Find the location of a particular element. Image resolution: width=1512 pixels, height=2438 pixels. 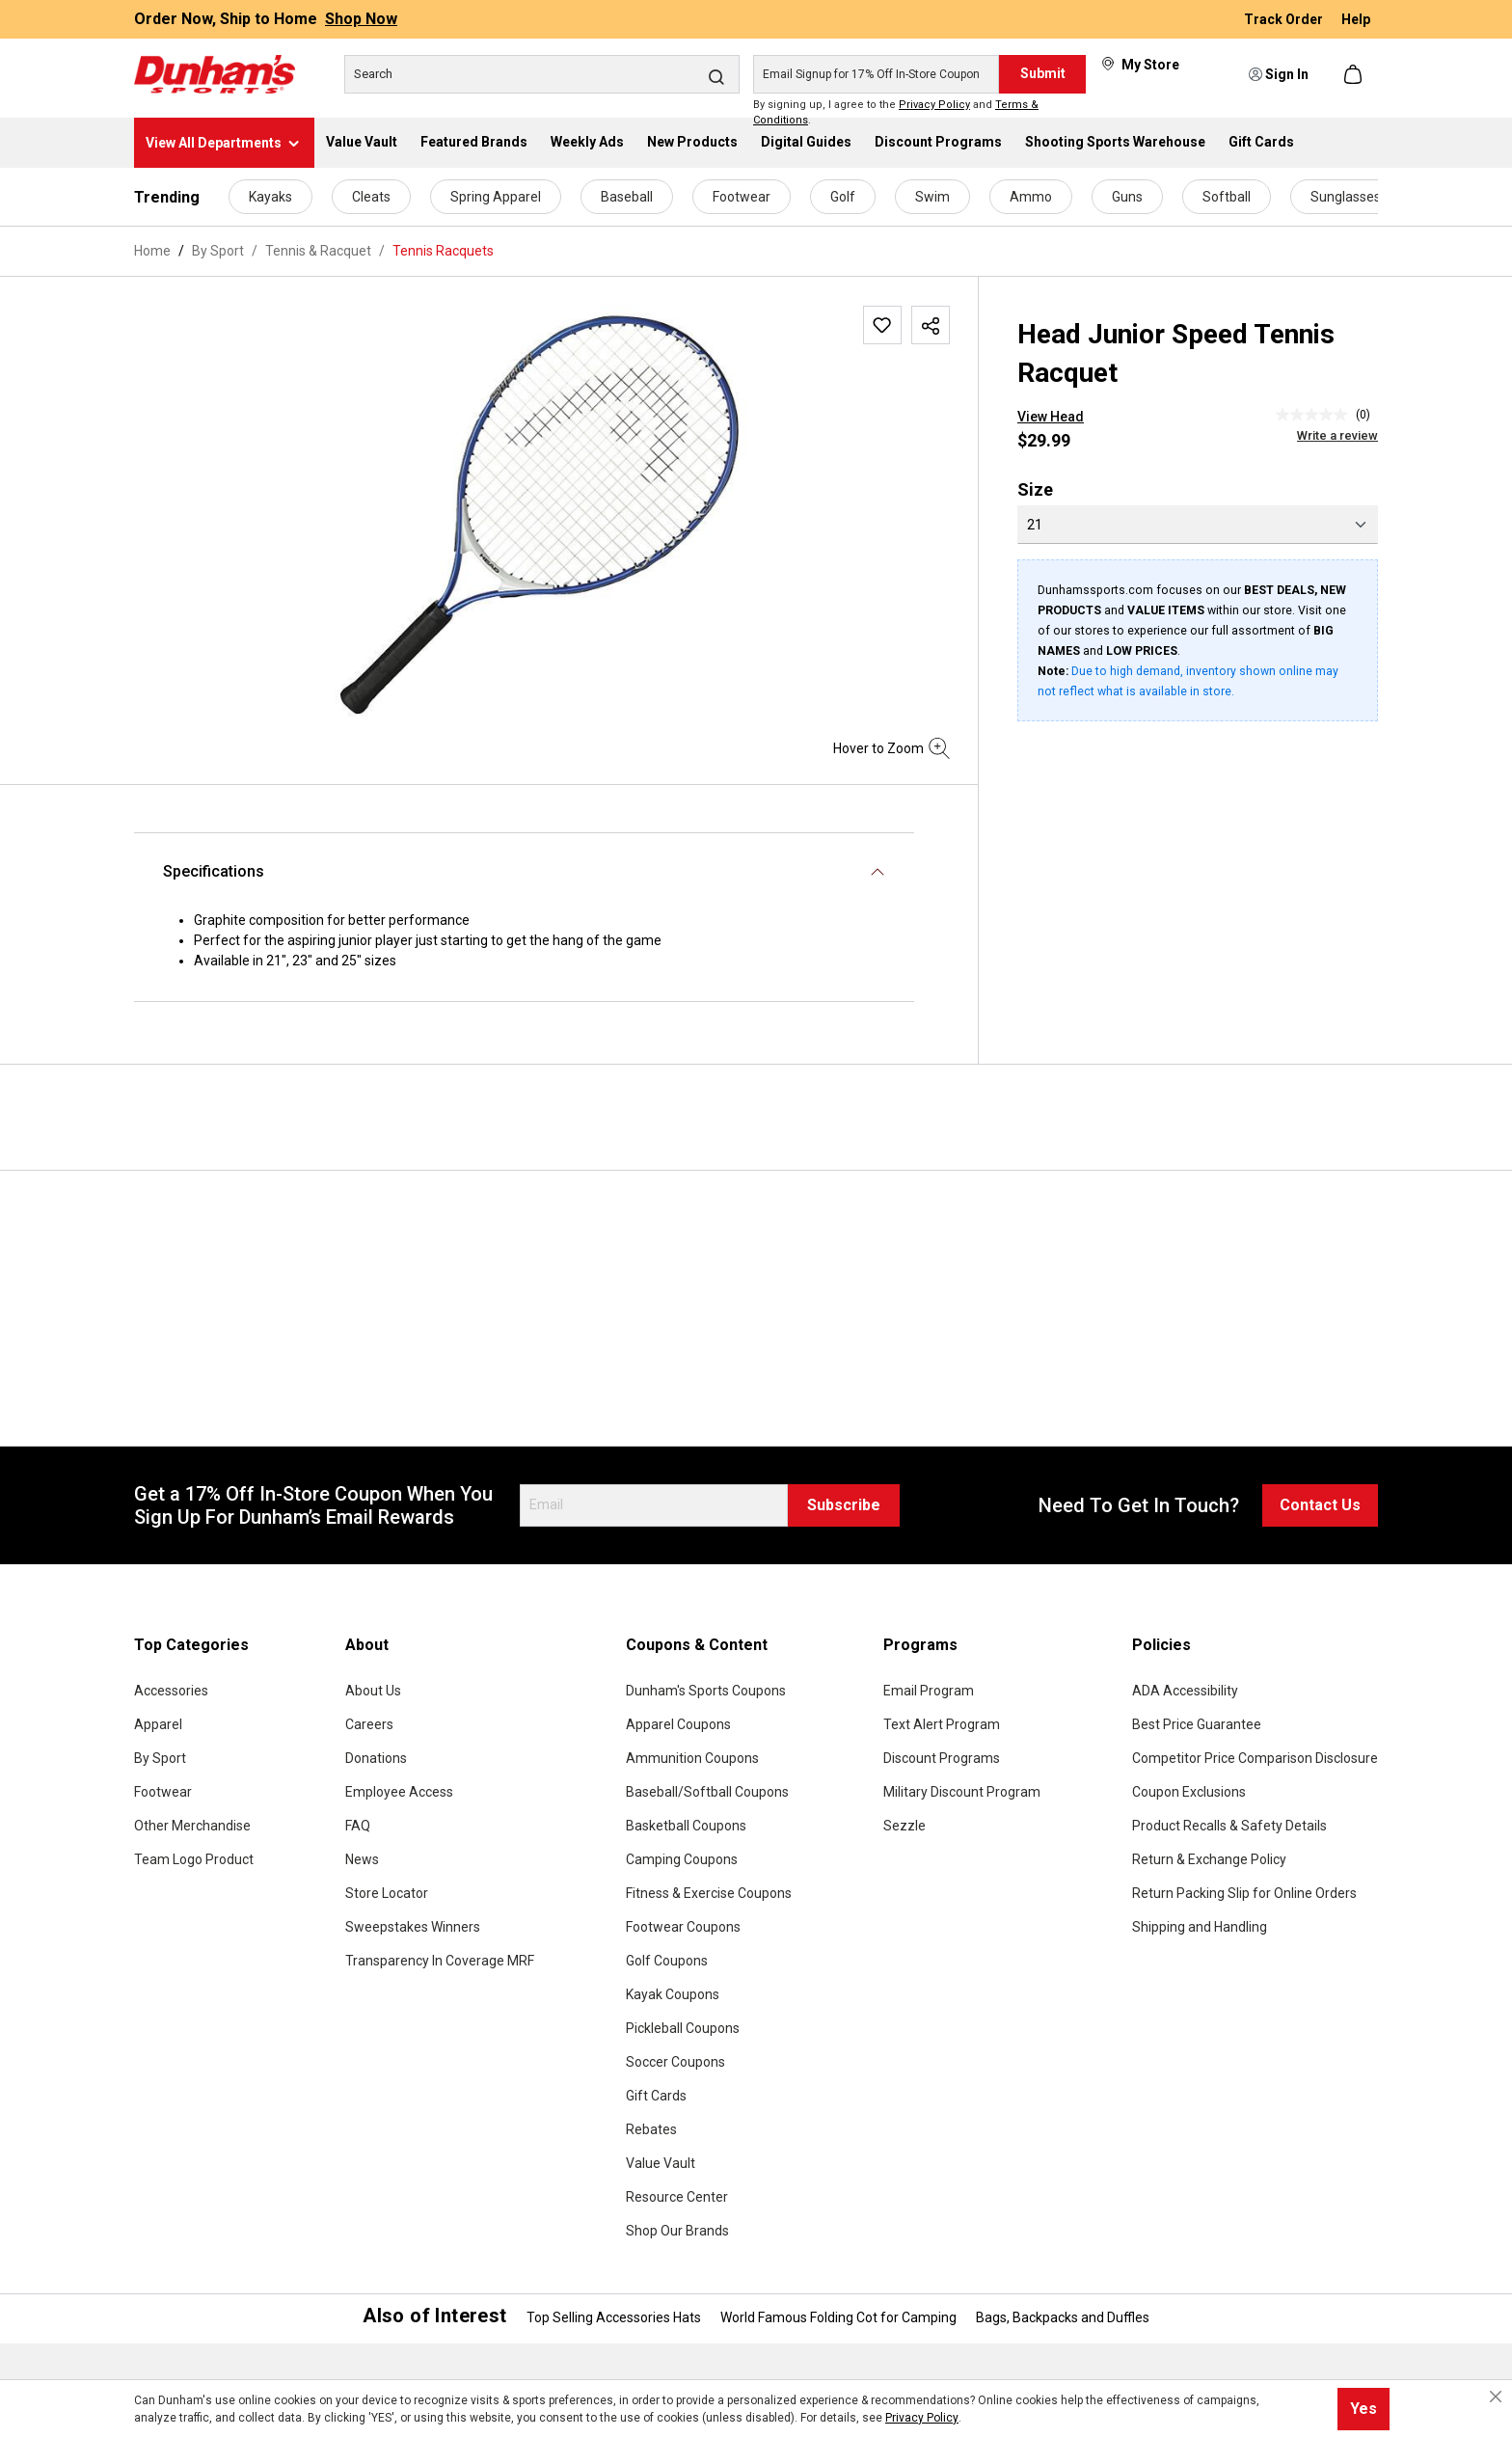

Home is located at coordinates (152, 250).